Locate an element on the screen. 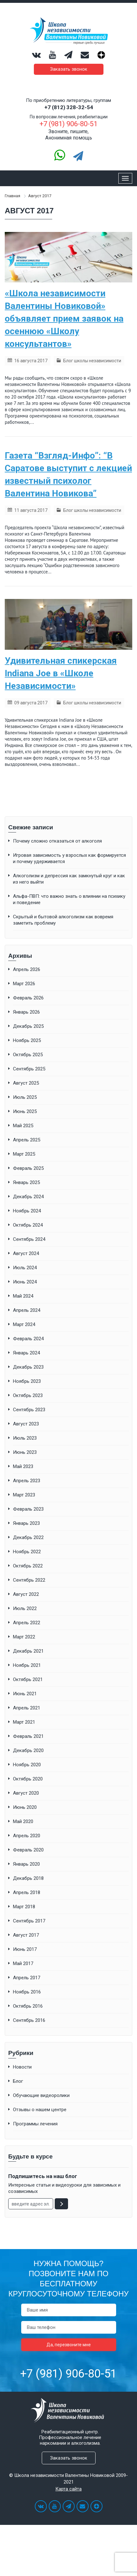  Алкоголизм и депрессия как замкнутый круг и как из него выйти is located at coordinates (69, 879).